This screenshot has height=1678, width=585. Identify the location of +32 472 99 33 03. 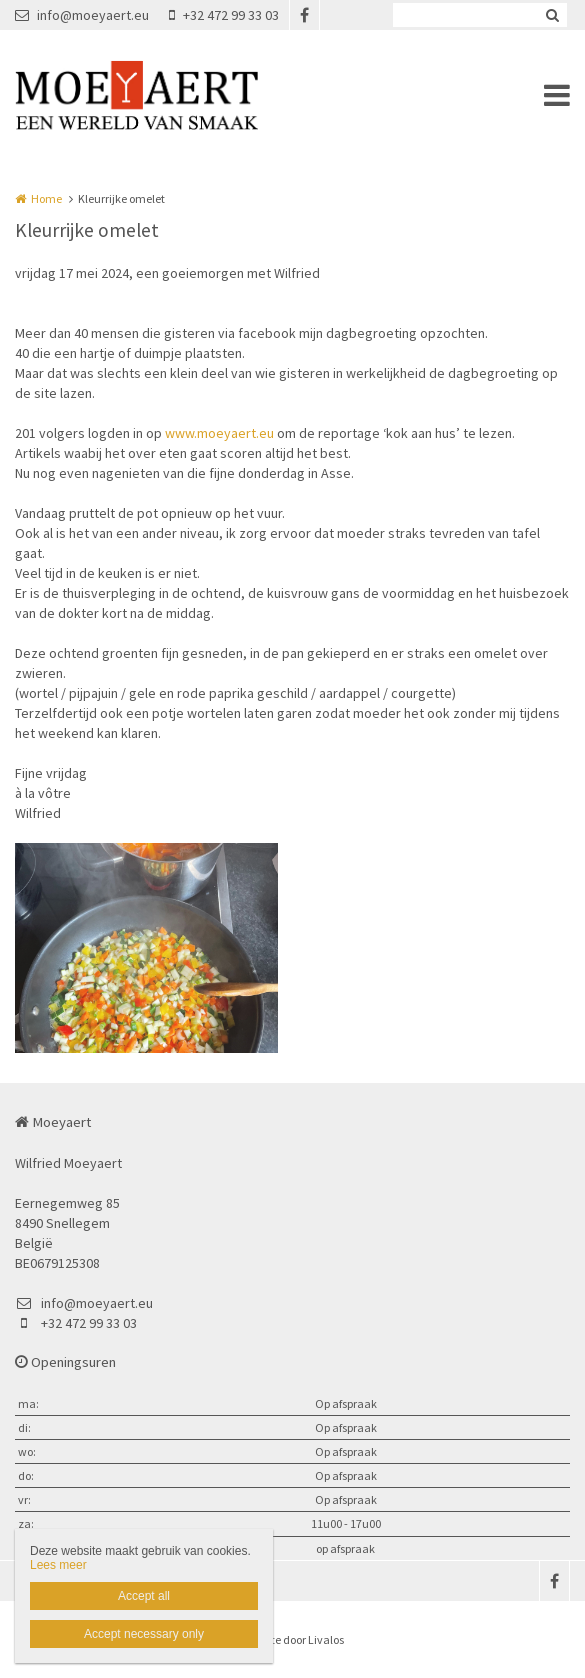
(224, 15).